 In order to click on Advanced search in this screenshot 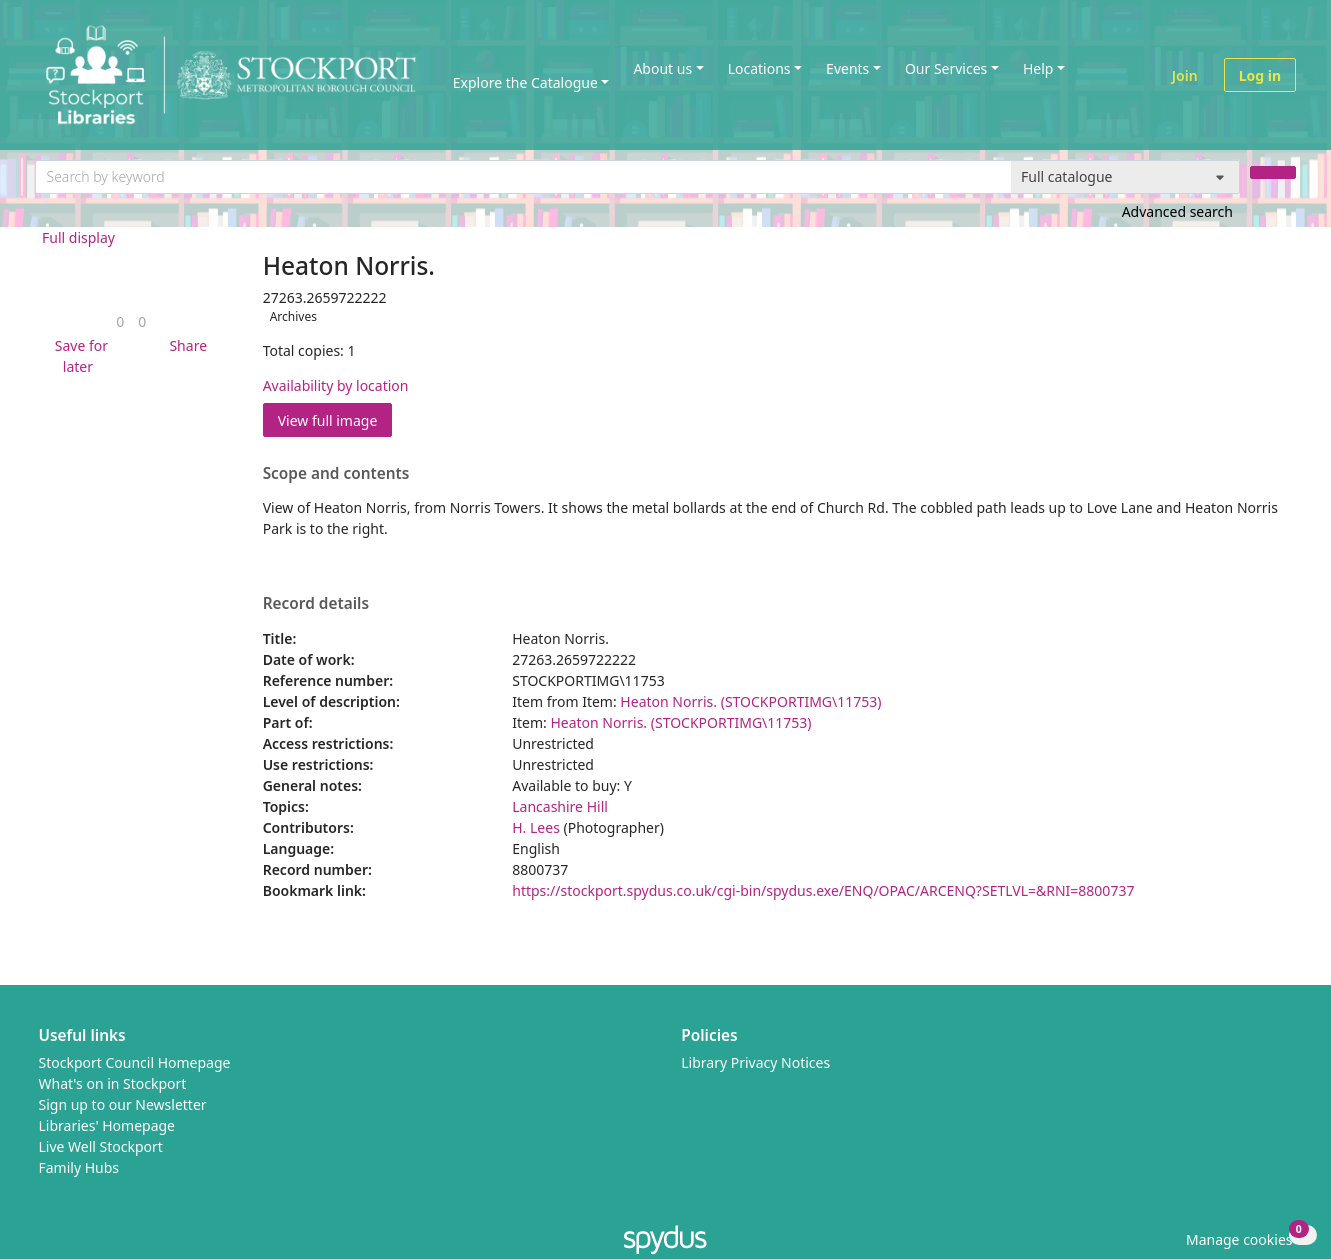, I will do `click(1177, 211)`.